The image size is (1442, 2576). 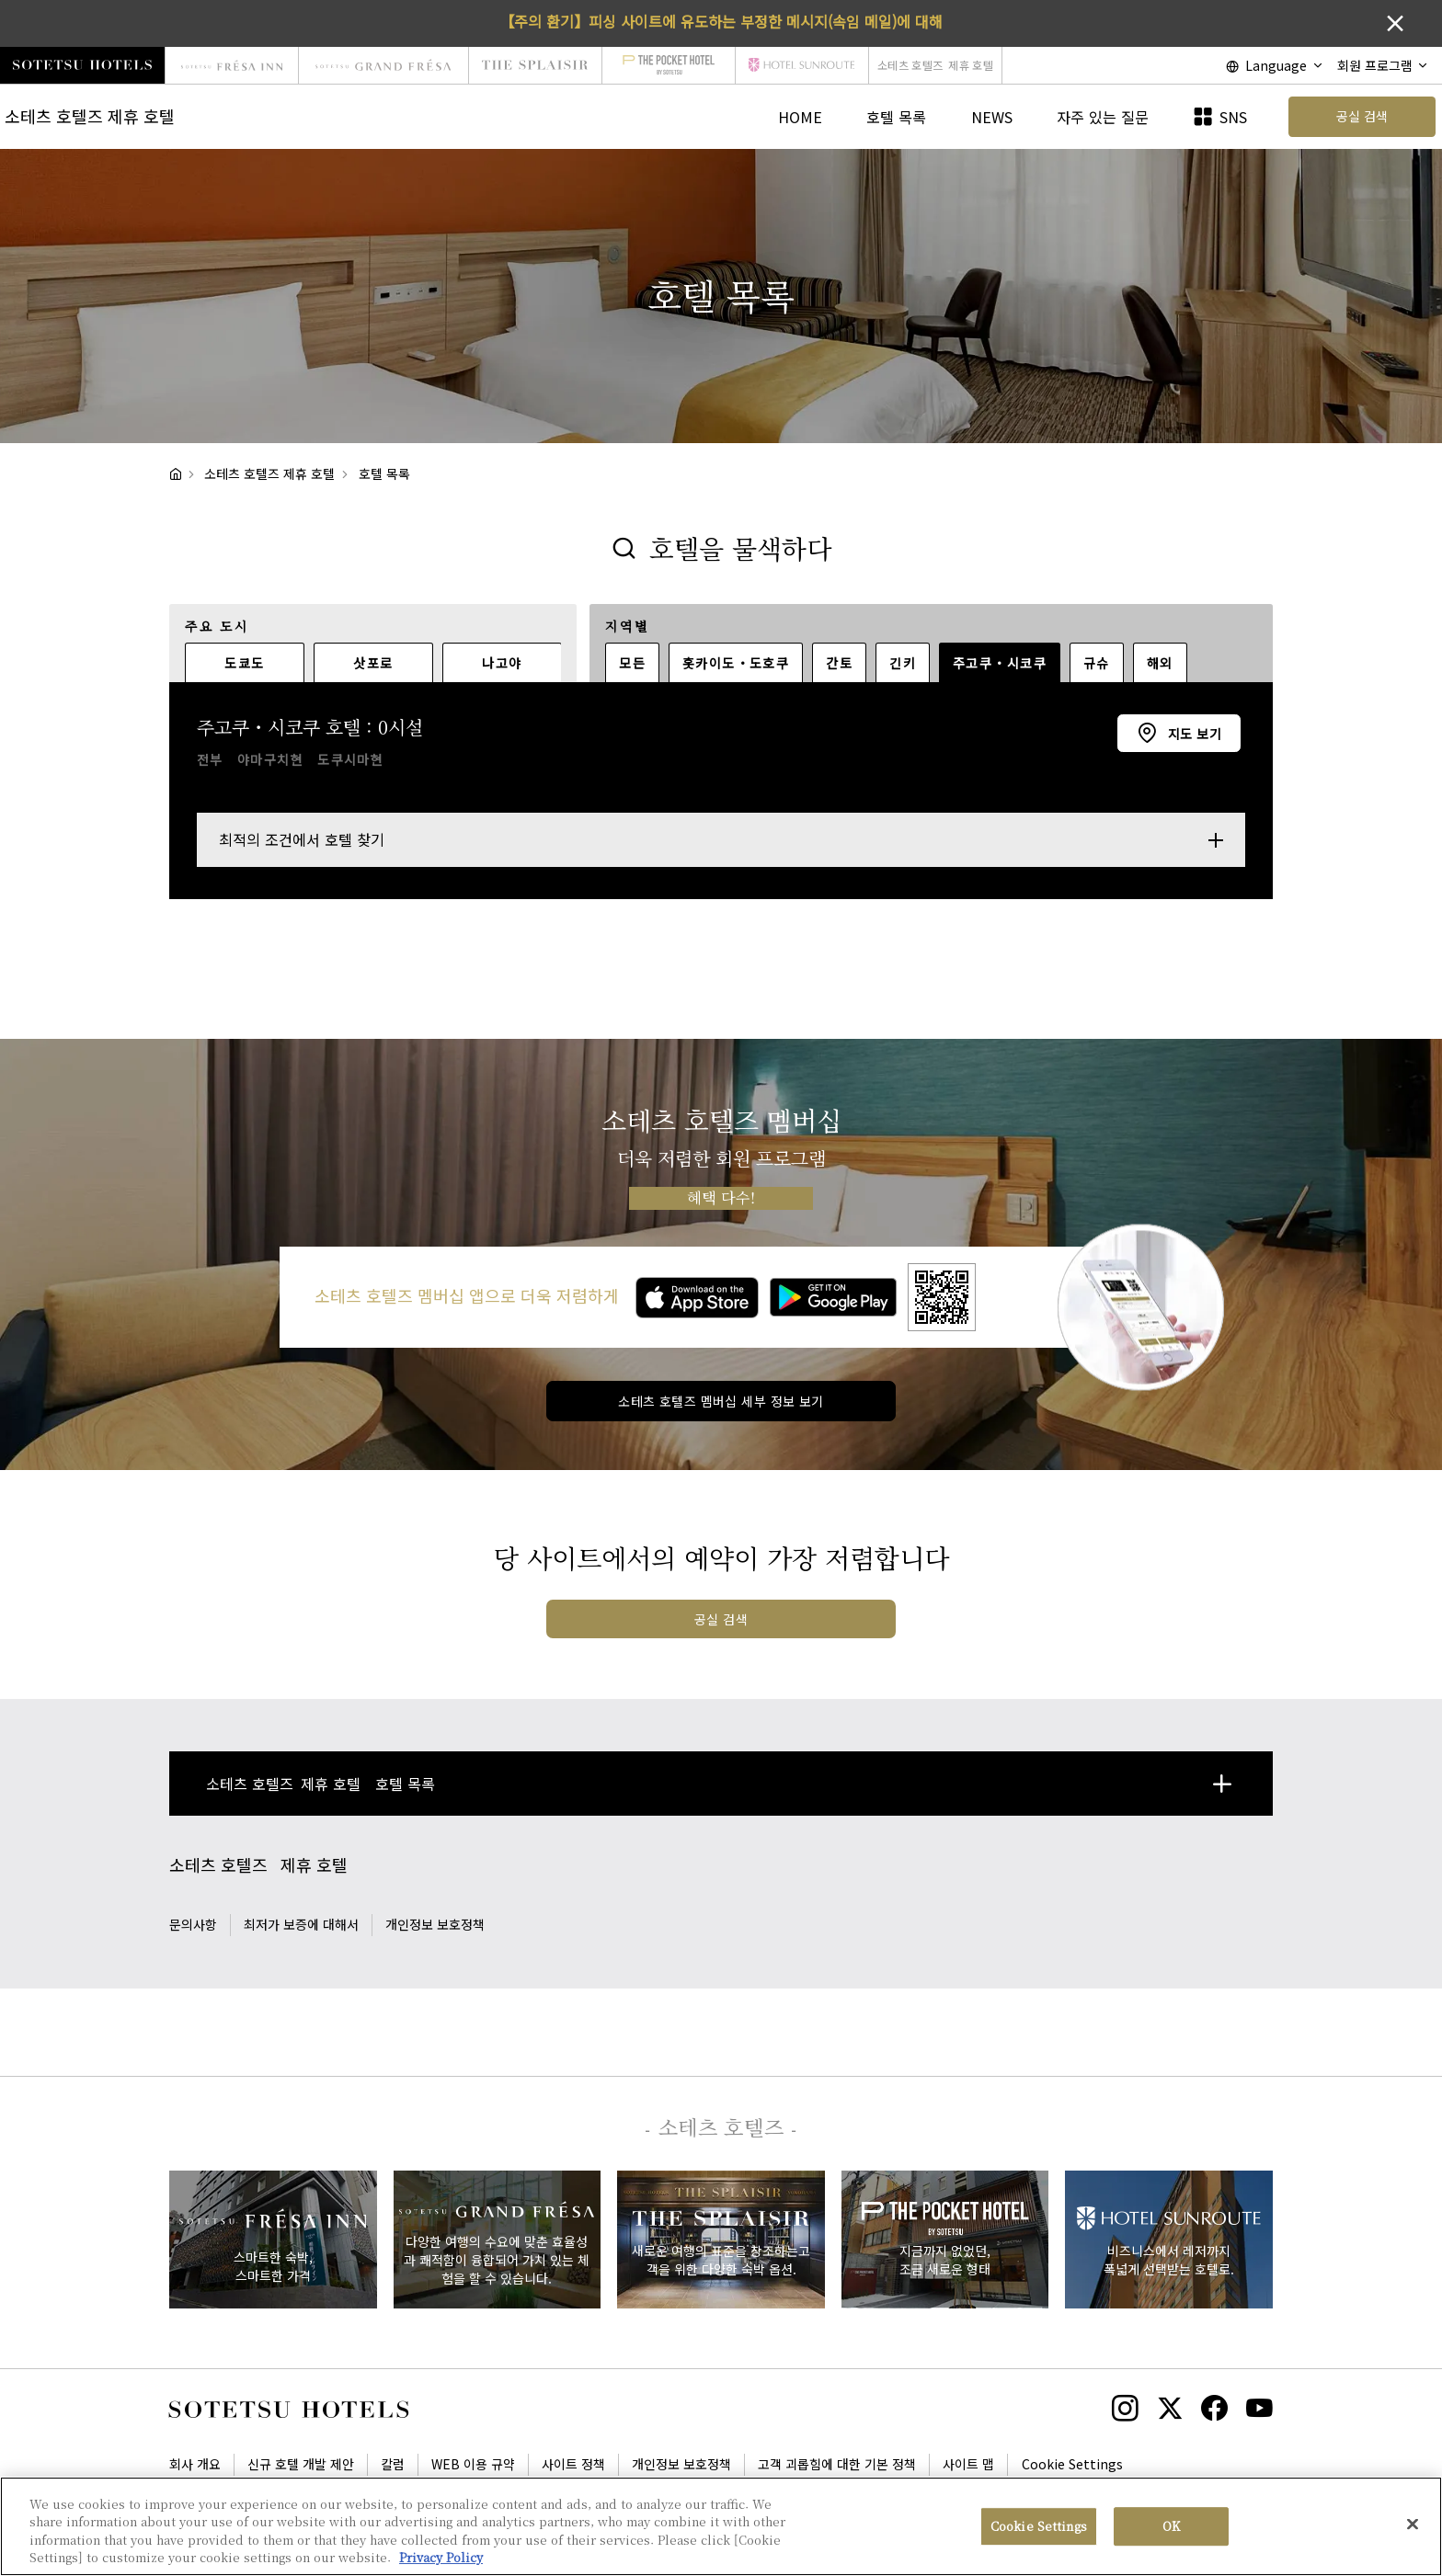 What do you see at coordinates (301, 1924) in the screenshot?
I see `최저가 보증에 대해서` at bounding box center [301, 1924].